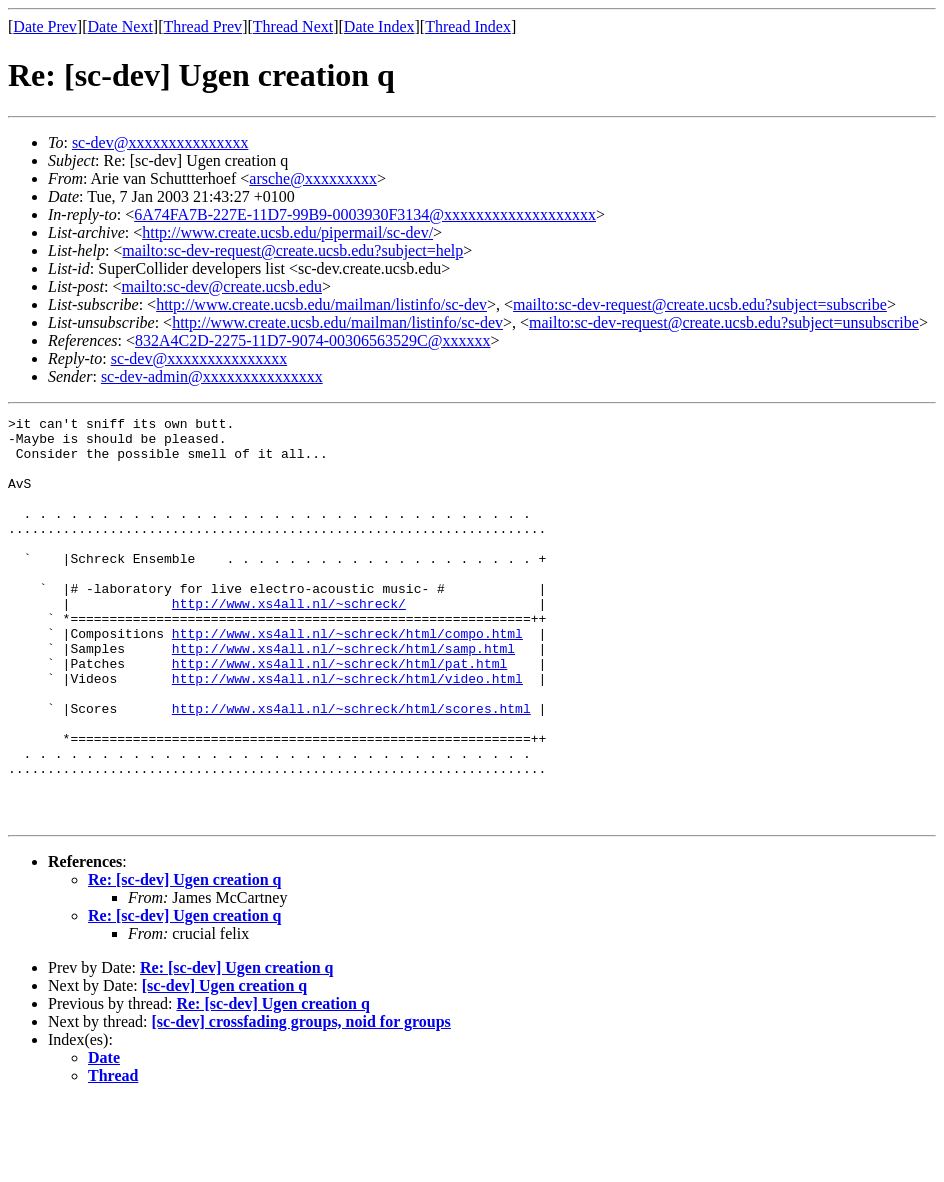  I want to click on http://www.xs4all.nl/~schreck/html/samp.html, so click(343, 696).